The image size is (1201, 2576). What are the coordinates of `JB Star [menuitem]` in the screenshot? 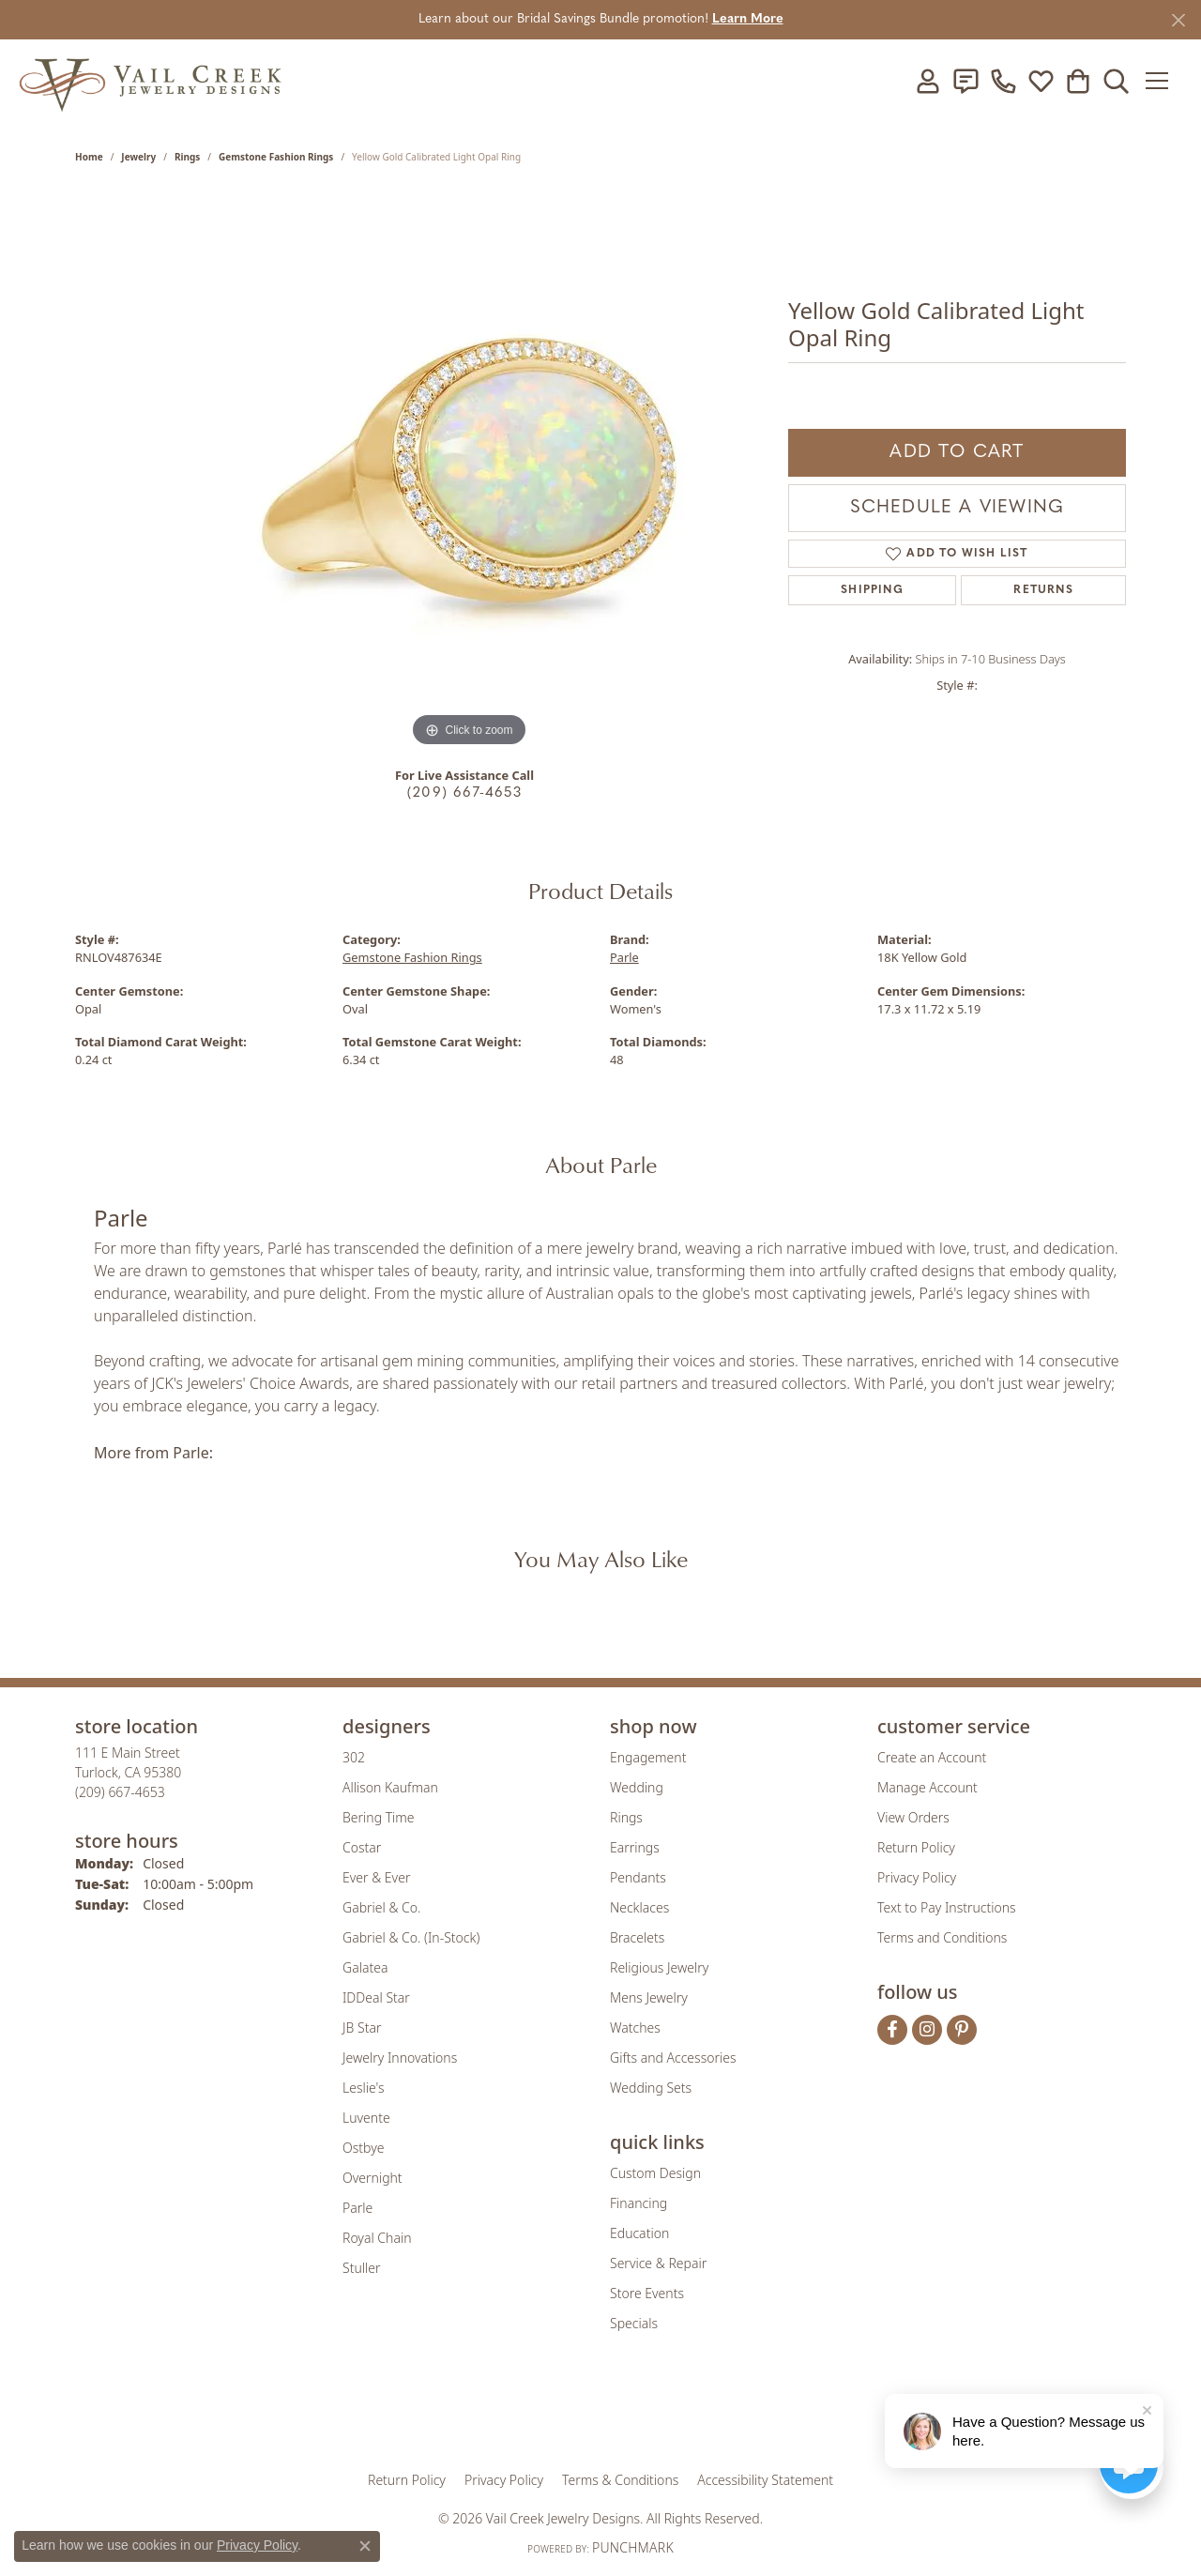 It's located at (361, 2027).